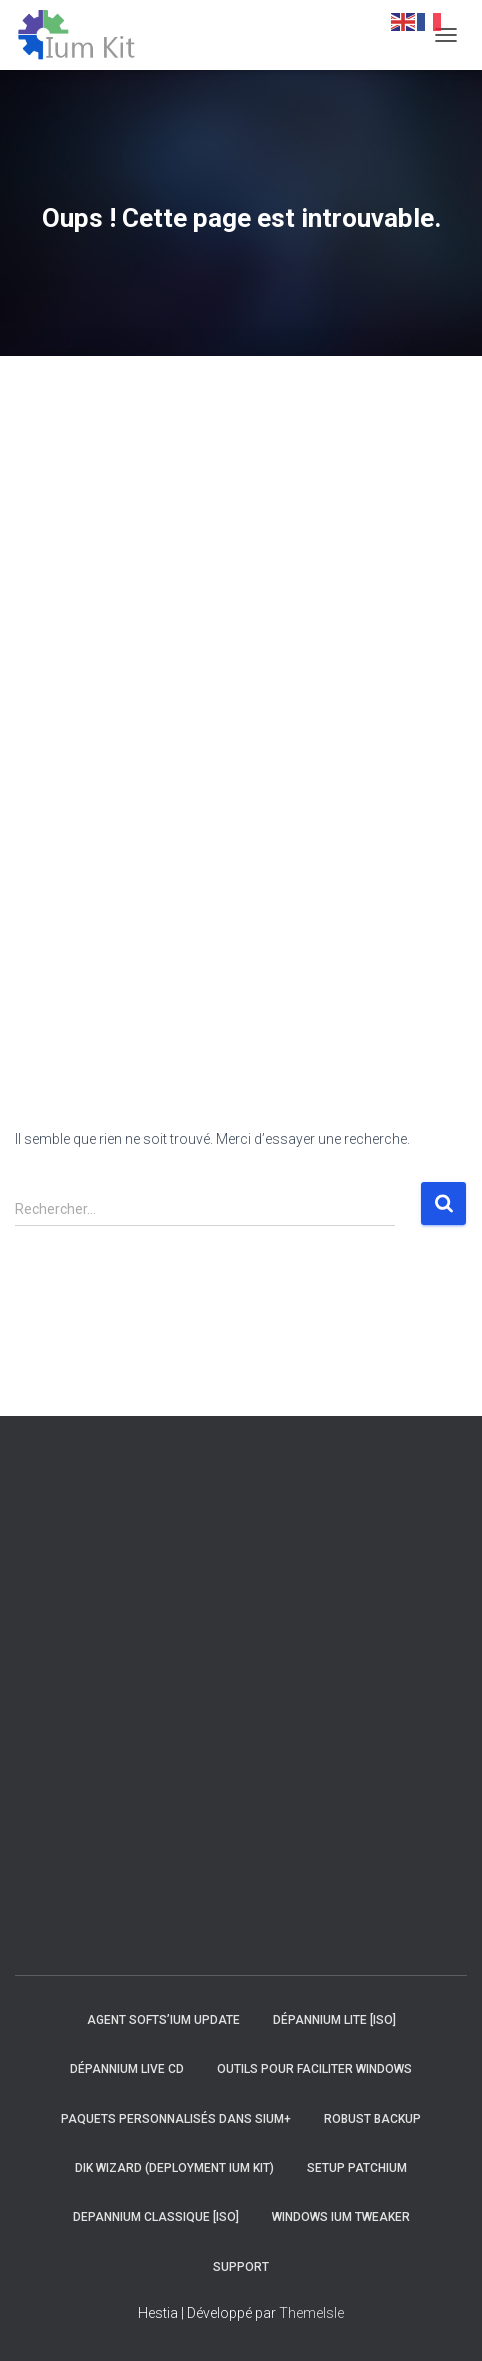  What do you see at coordinates (75, 721) in the screenshot?
I see `[Advertisement]` at bounding box center [75, 721].